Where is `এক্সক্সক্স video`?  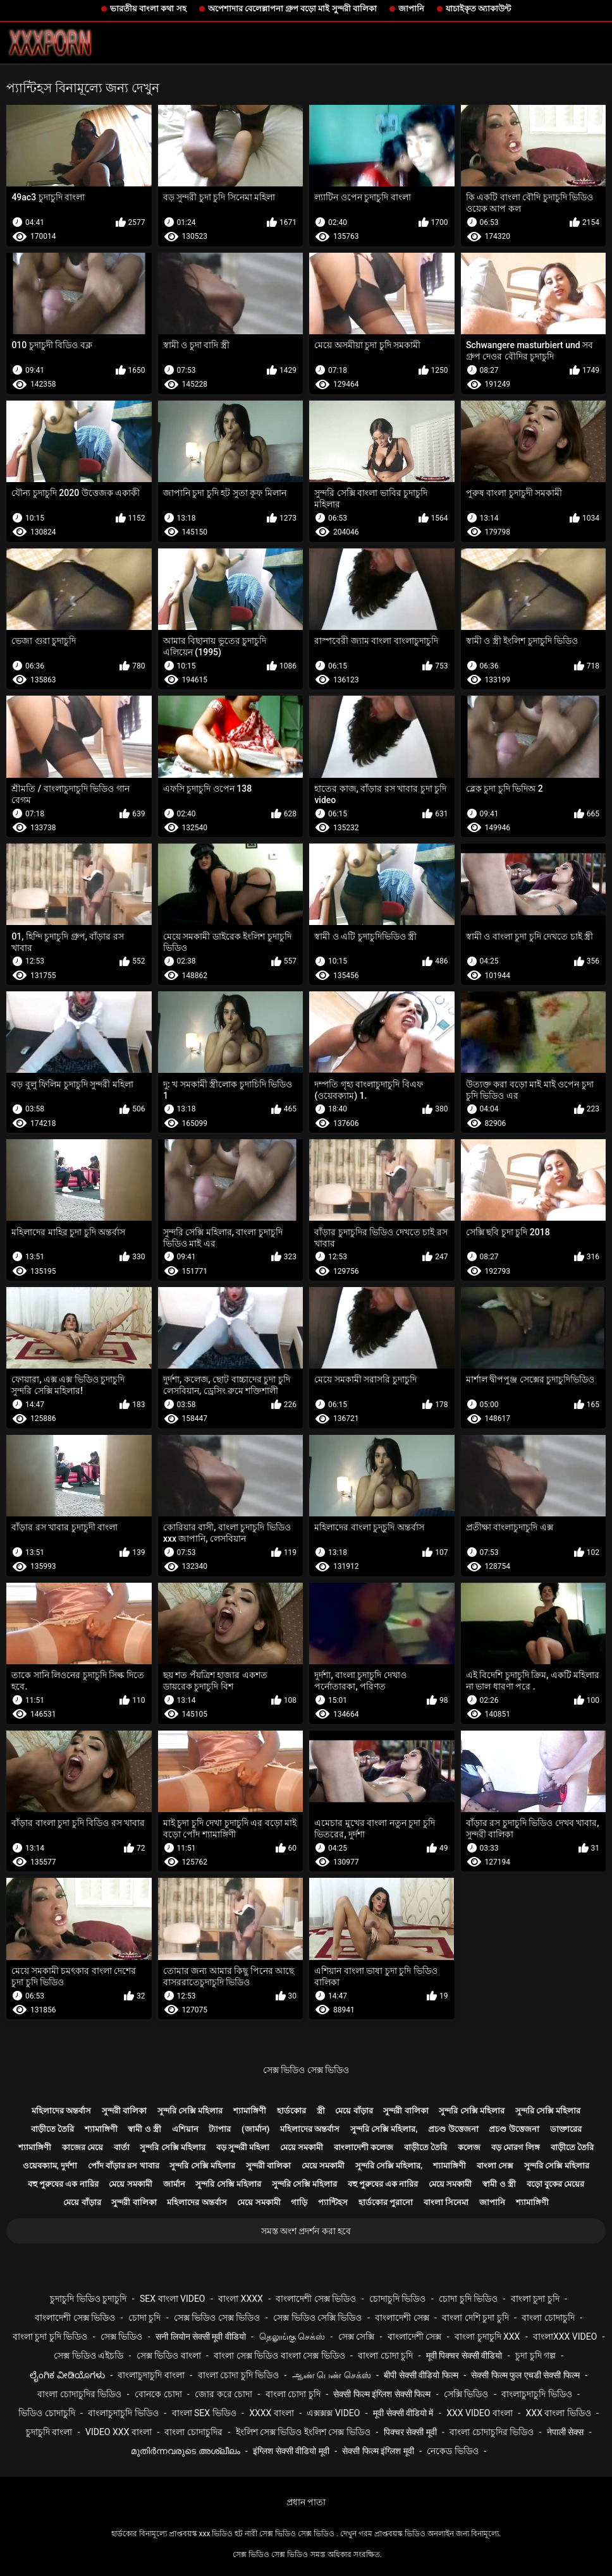
এক্সক্সক্স video is located at coordinates (333, 2413).